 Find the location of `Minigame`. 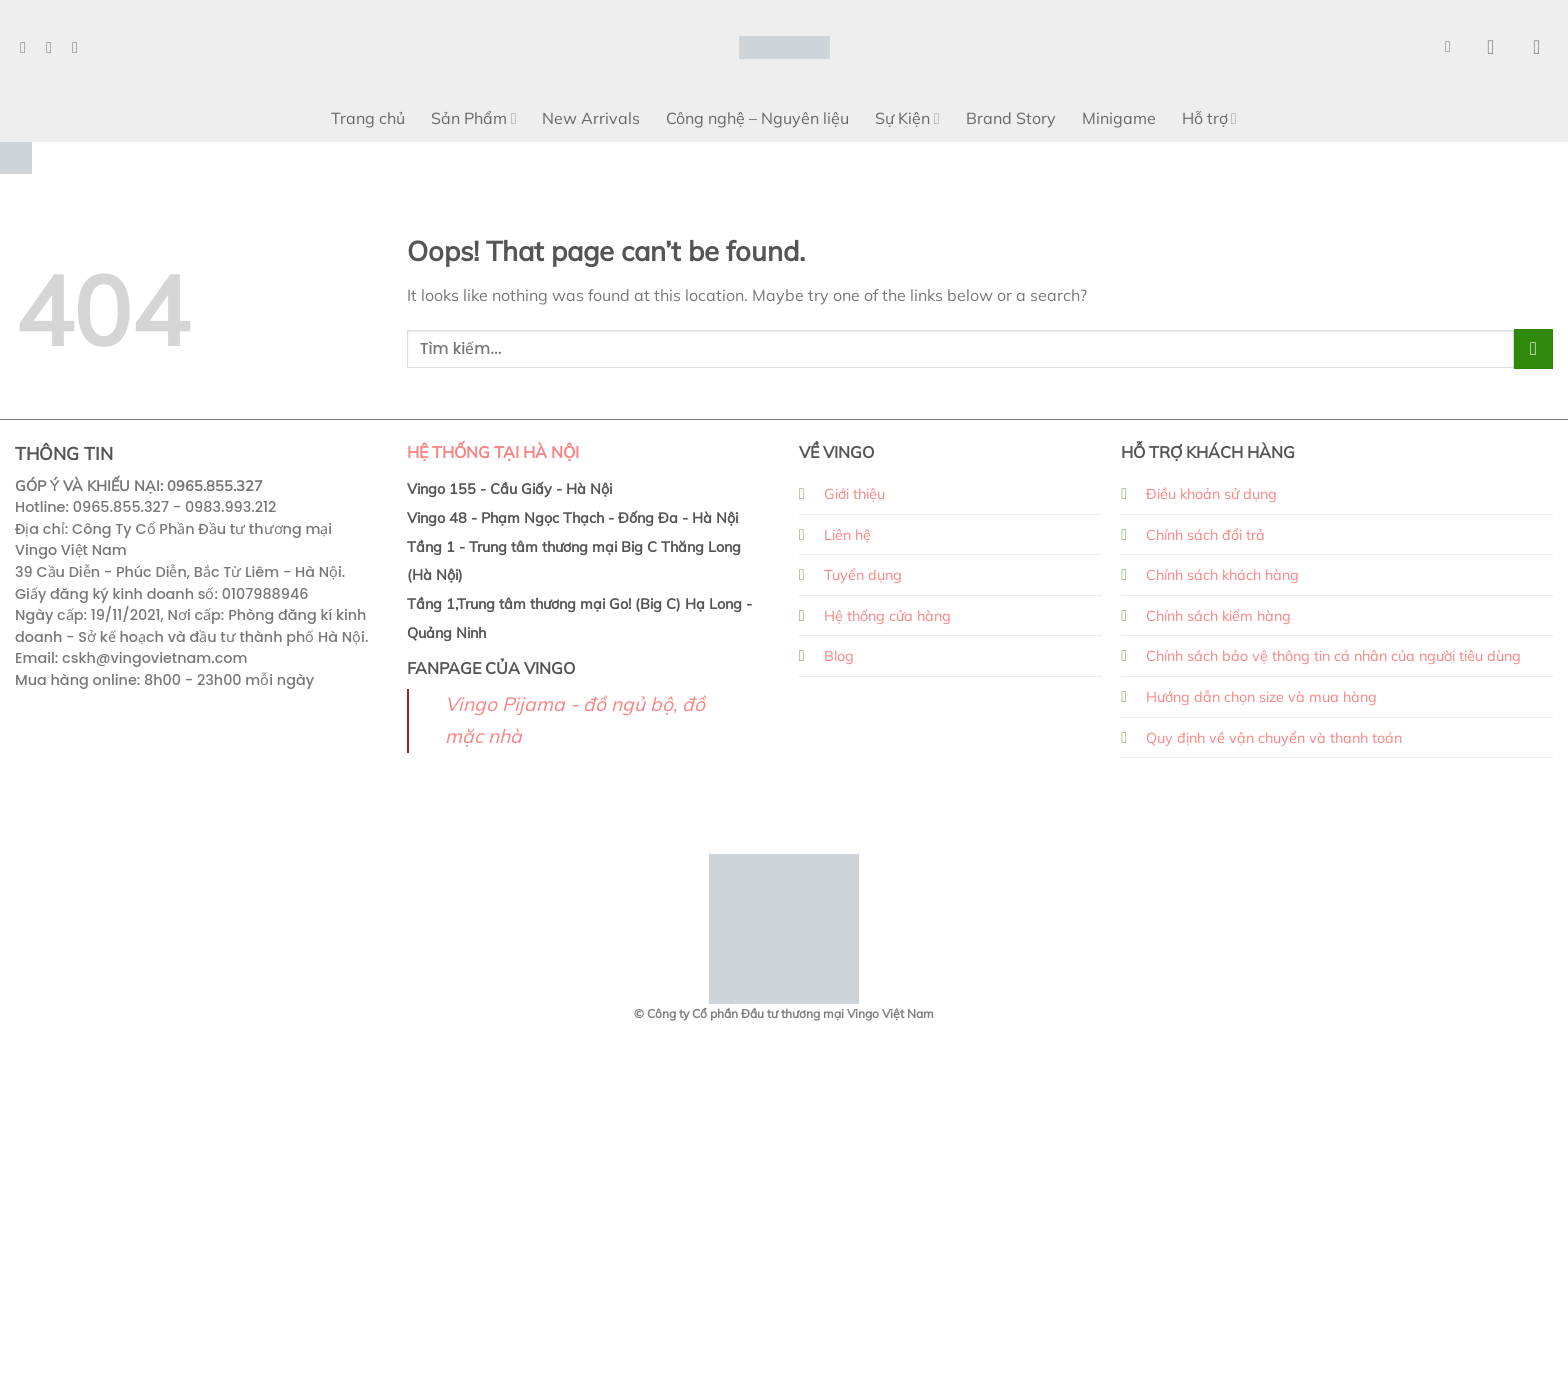

Minigame is located at coordinates (1119, 118).